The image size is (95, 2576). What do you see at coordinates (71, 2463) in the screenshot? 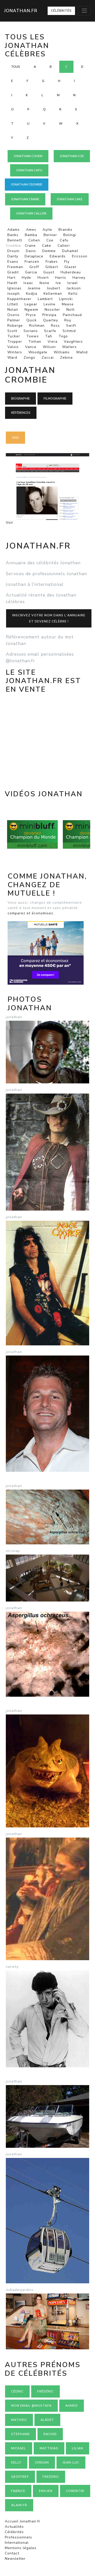
I see `Jean-luc` at bounding box center [71, 2463].